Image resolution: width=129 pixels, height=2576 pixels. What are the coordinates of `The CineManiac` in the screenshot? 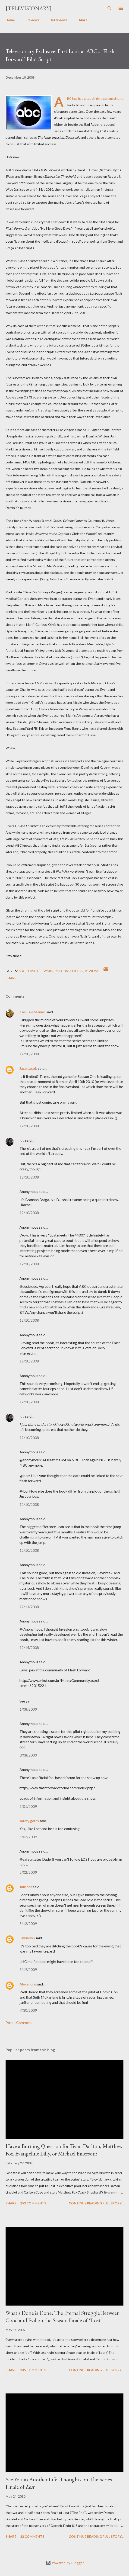 It's located at (32, 1012).